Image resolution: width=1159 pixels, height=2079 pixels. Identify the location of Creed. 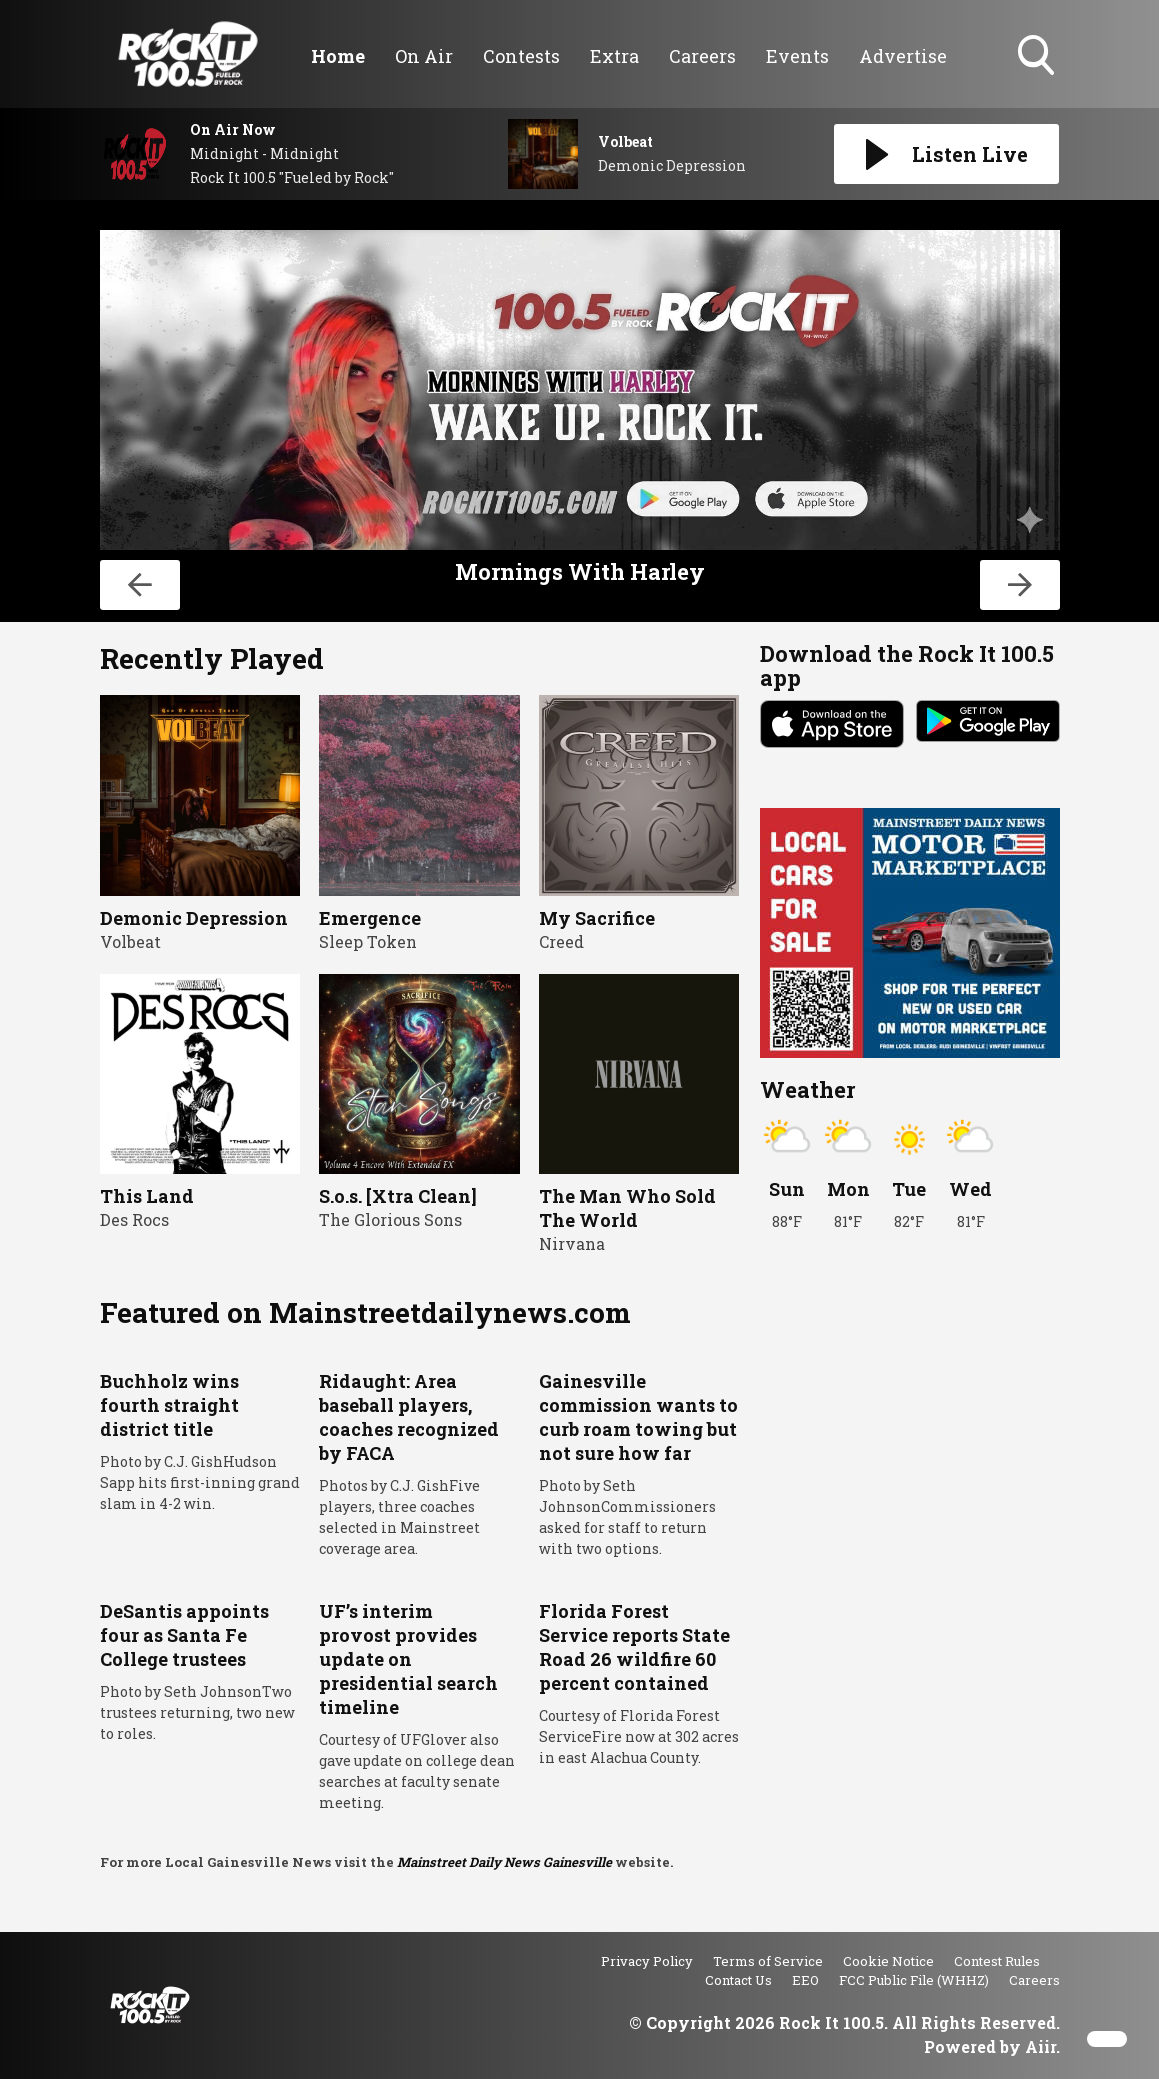
(561, 941).